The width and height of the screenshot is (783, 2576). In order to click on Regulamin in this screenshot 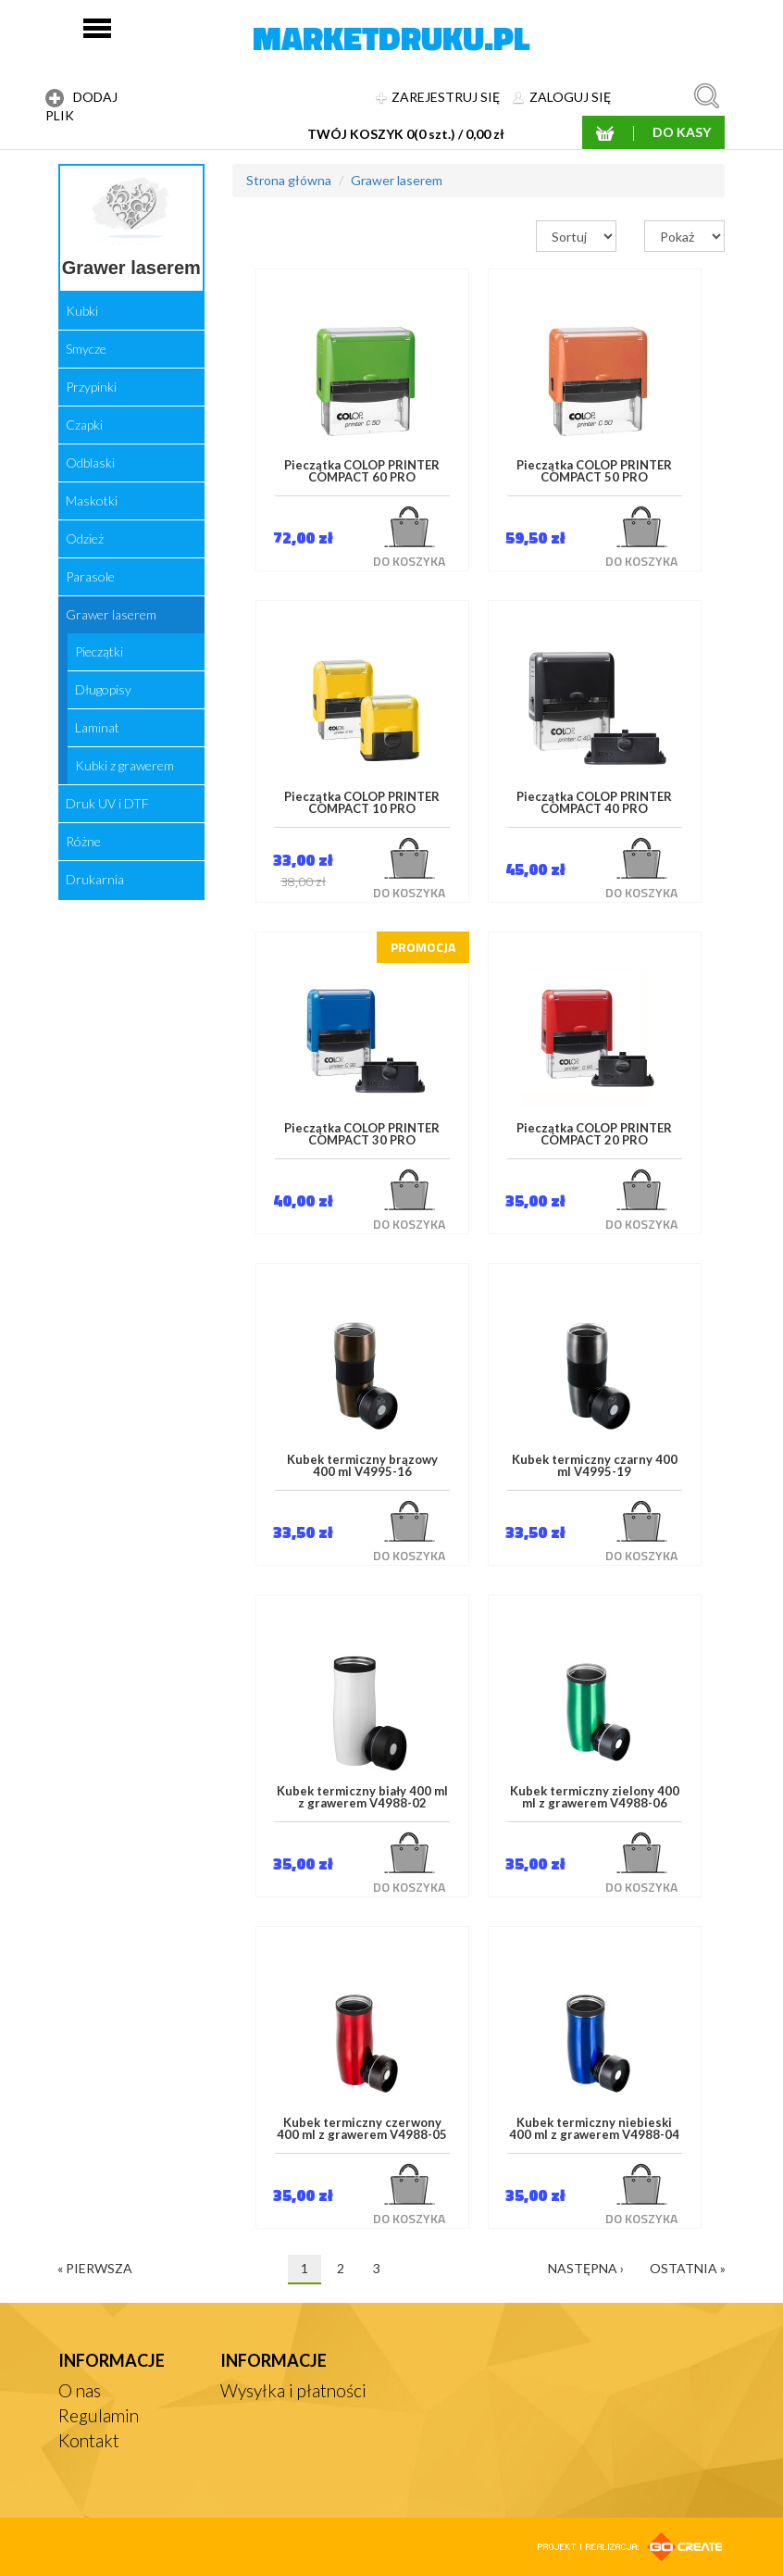, I will do `click(98, 2415)`.